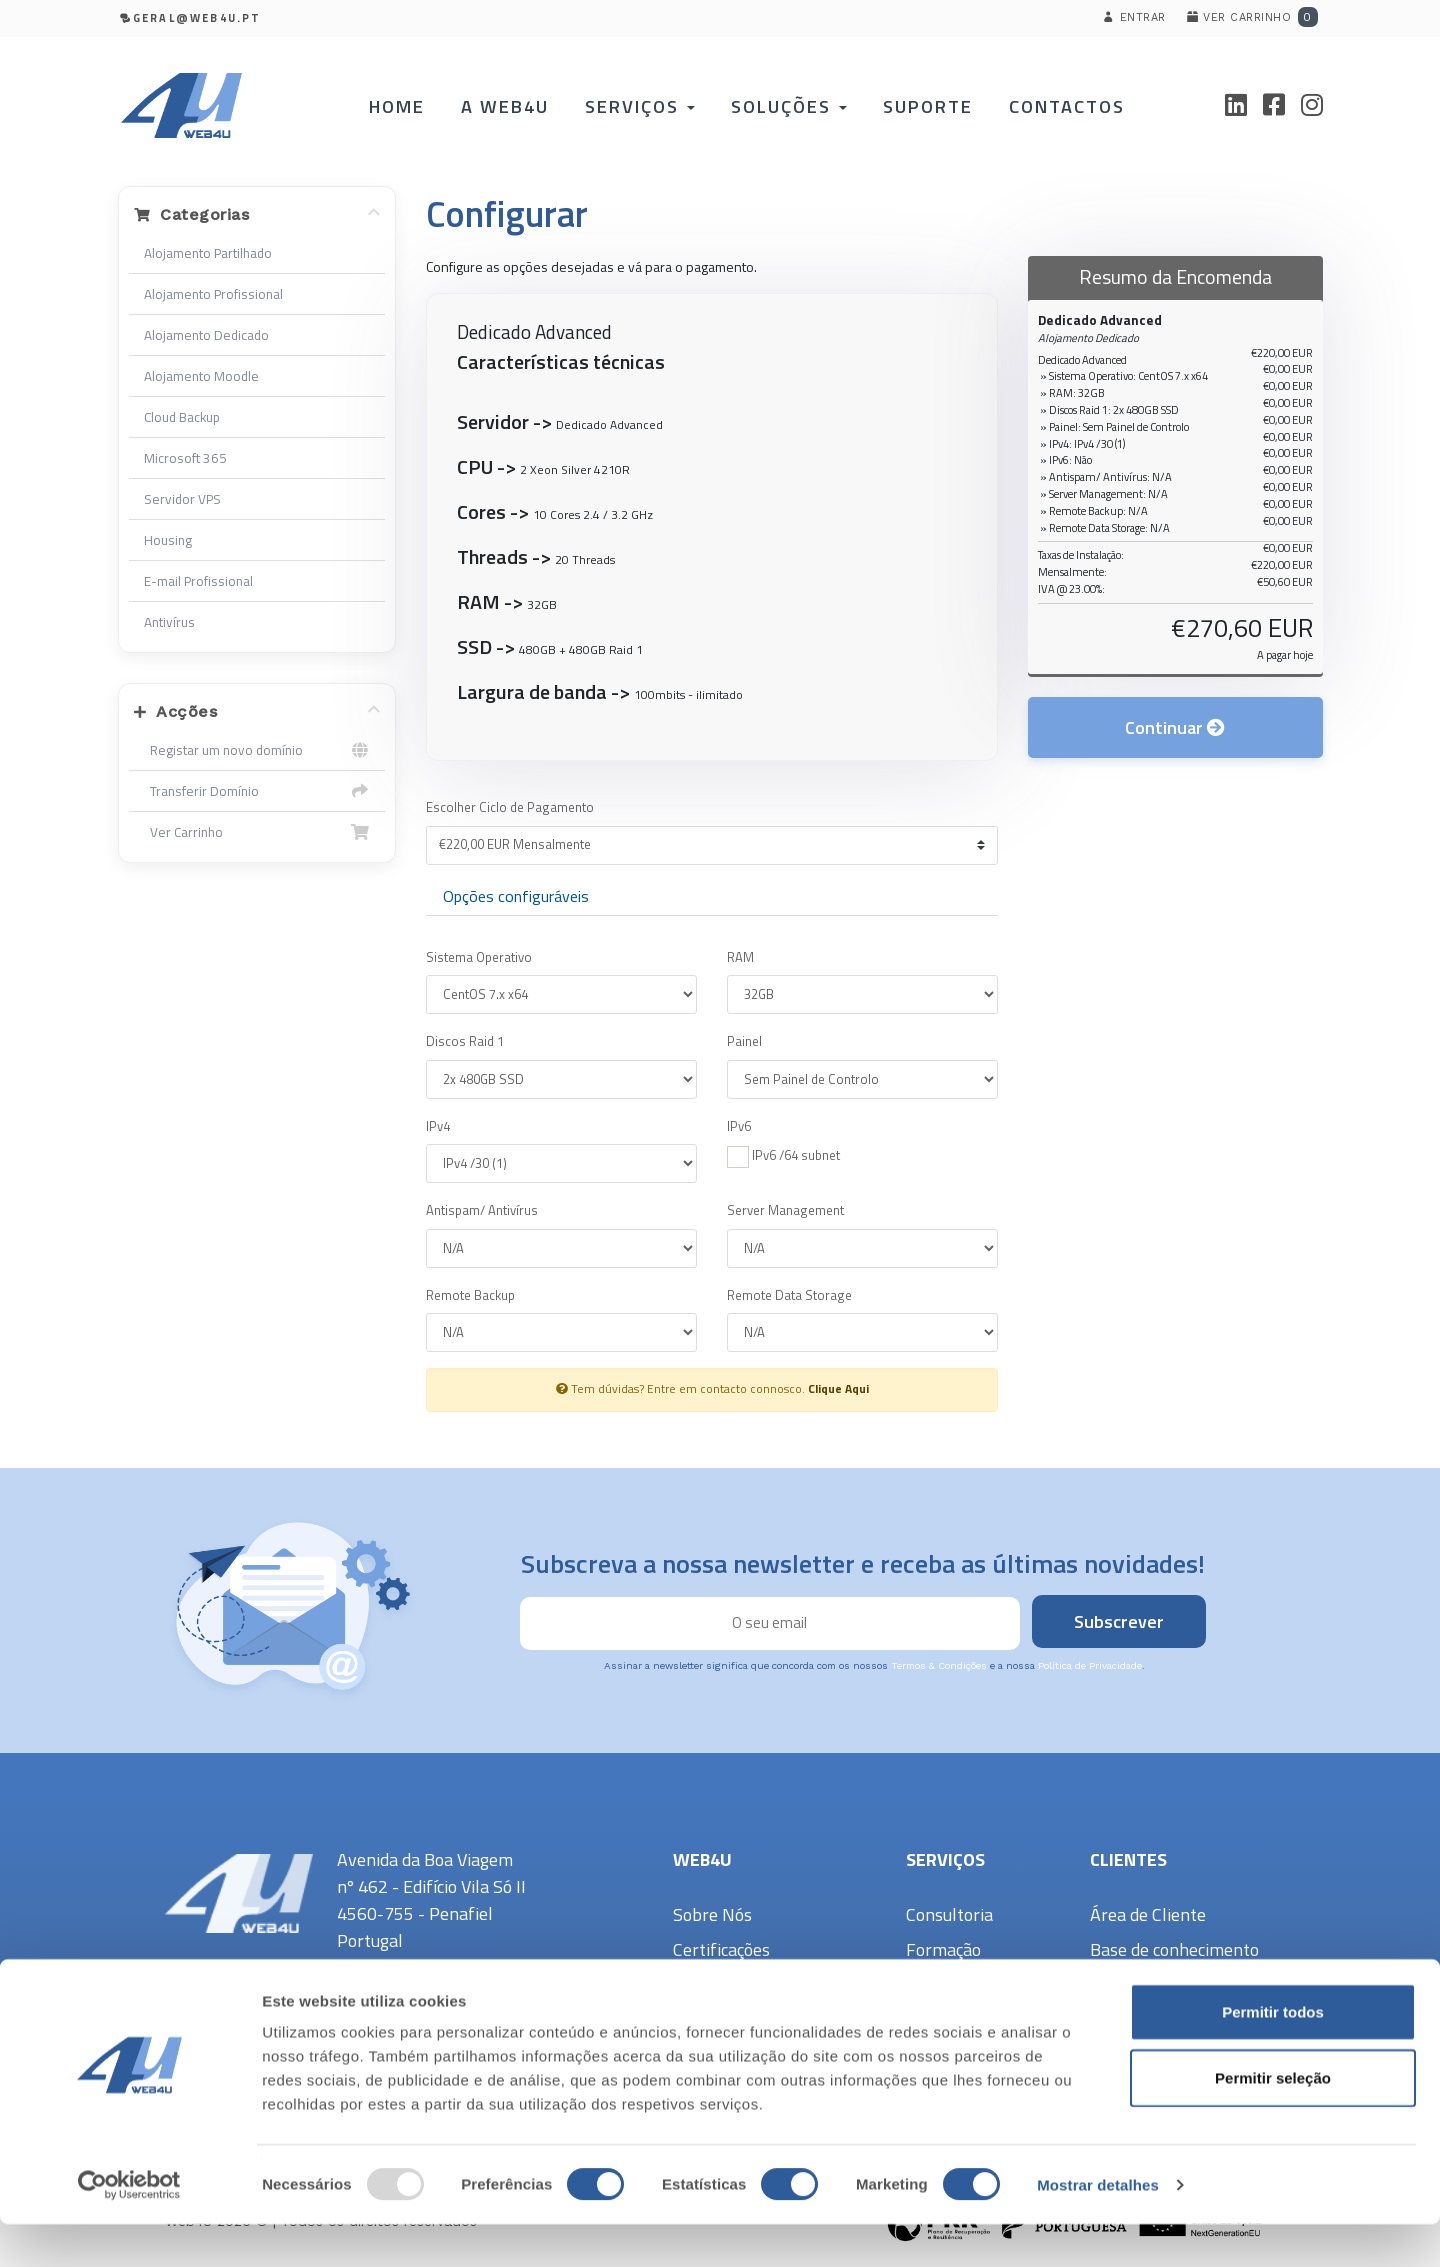  I want to click on Antivírus, so click(169, 622).